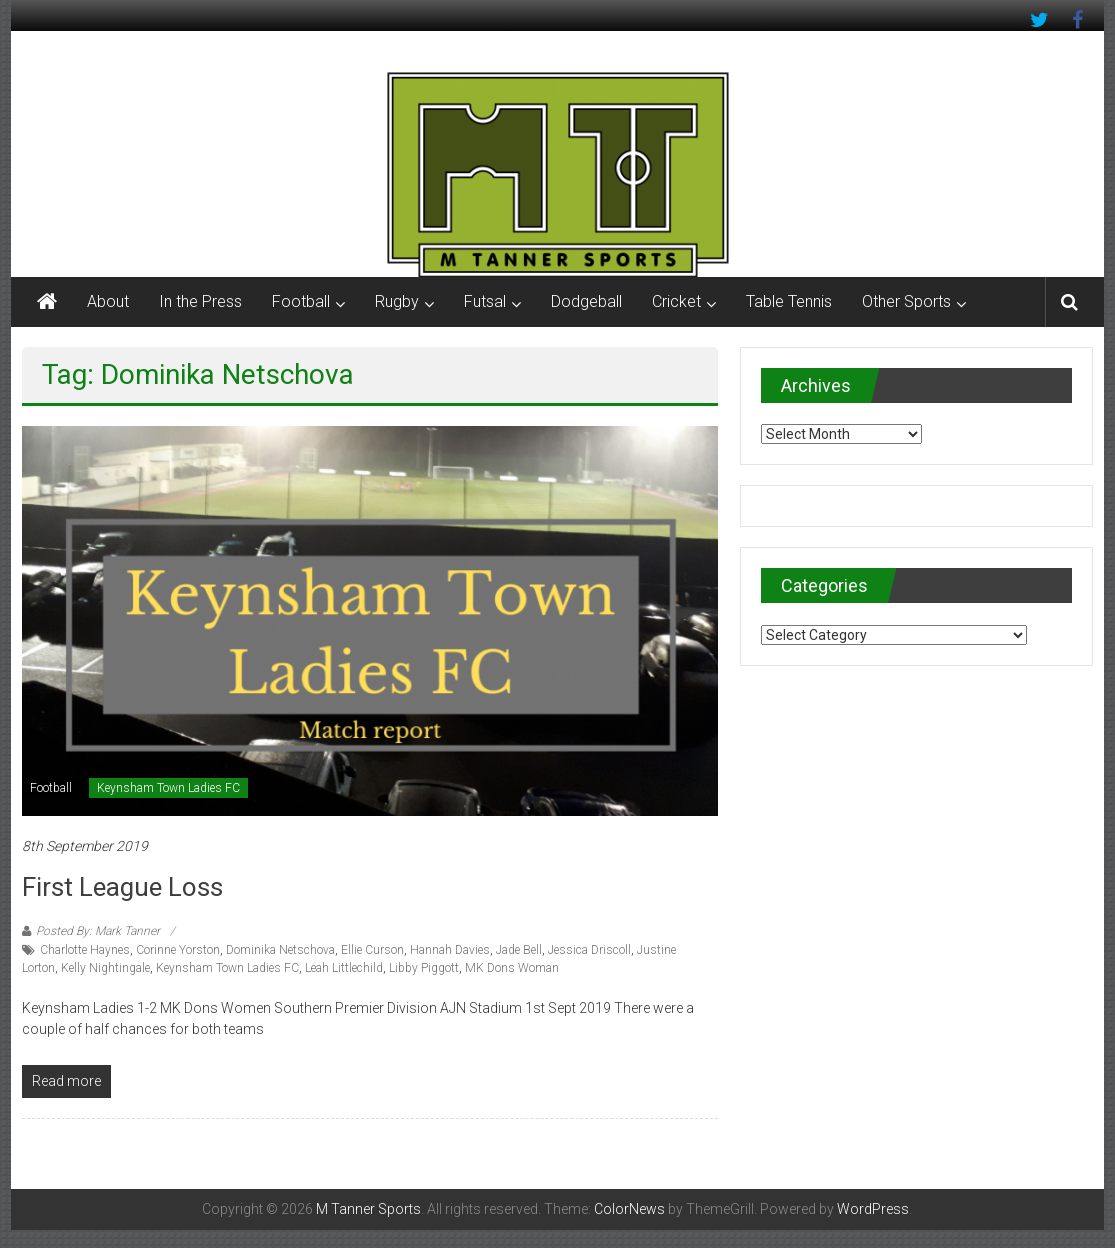  I want to click on Keynsham Town Ladies FC, so click(168, 788).